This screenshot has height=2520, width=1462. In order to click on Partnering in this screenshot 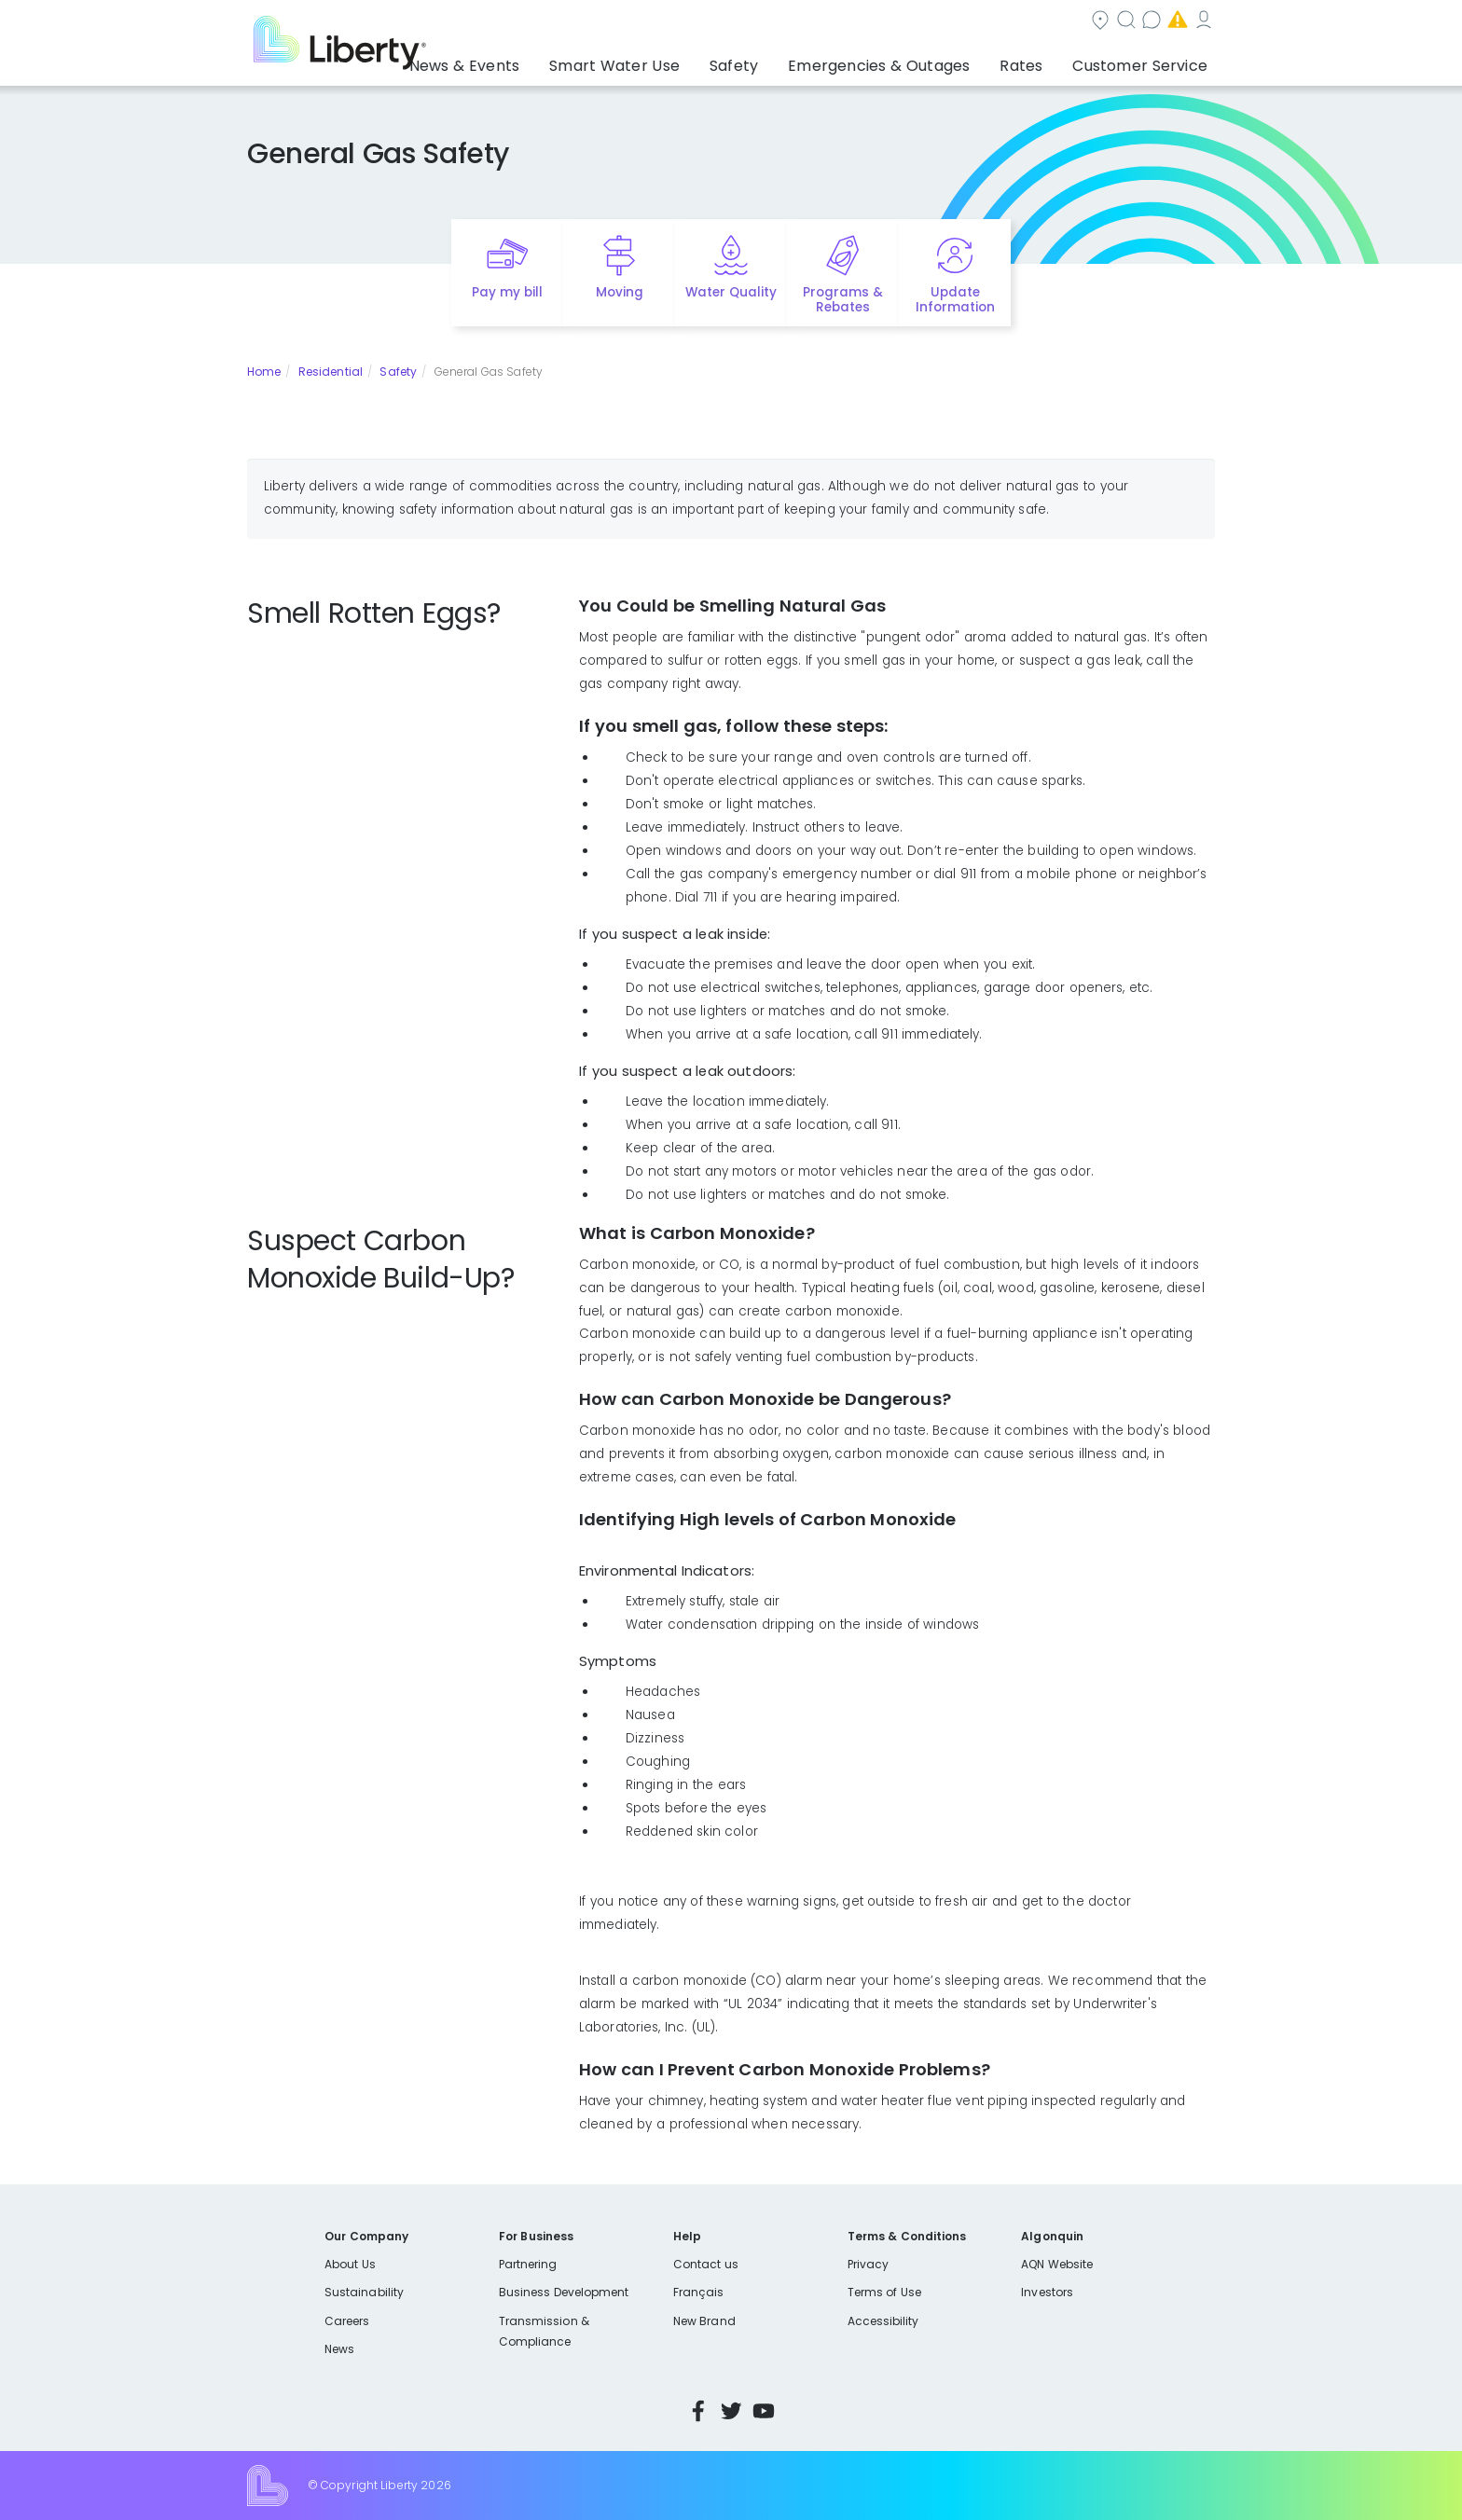, I will do `click(528, 2264)`.